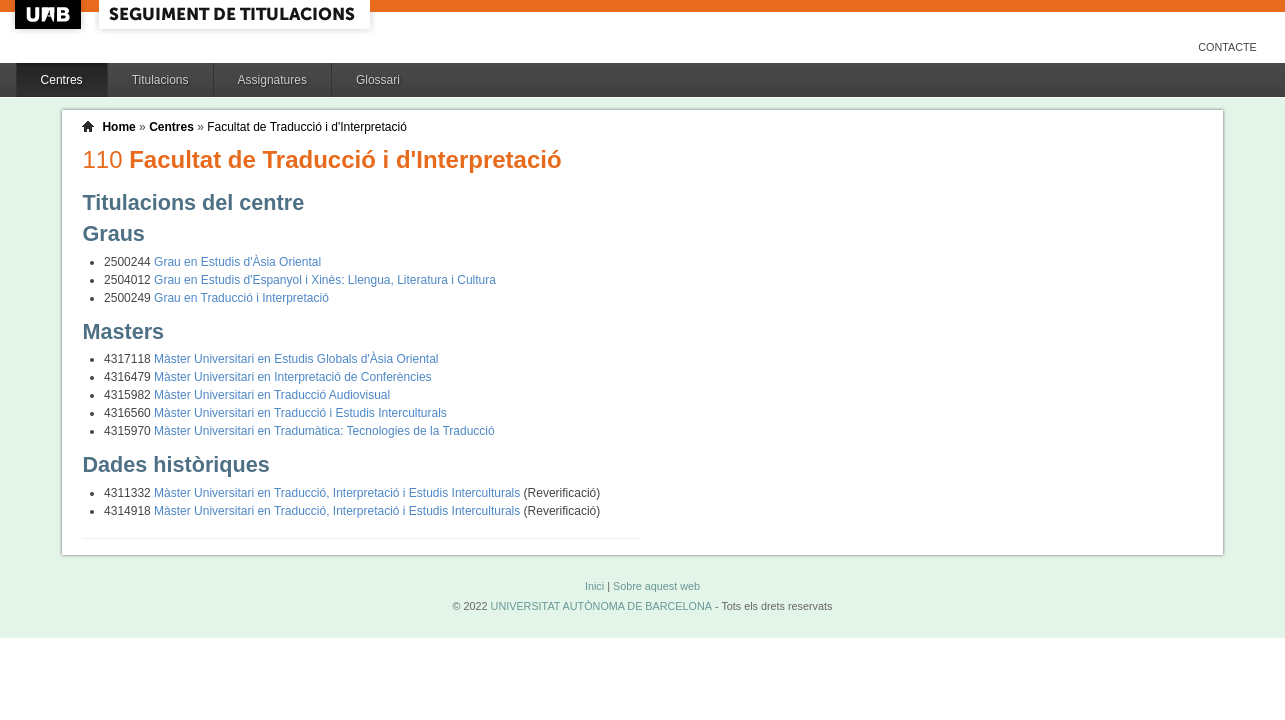 The width and height of the screenshot is (1285, 720). What do you see at coordinates (656, 586) in the screenshot?
I see `Sobre aquest web` at bounding box center [656, 586].